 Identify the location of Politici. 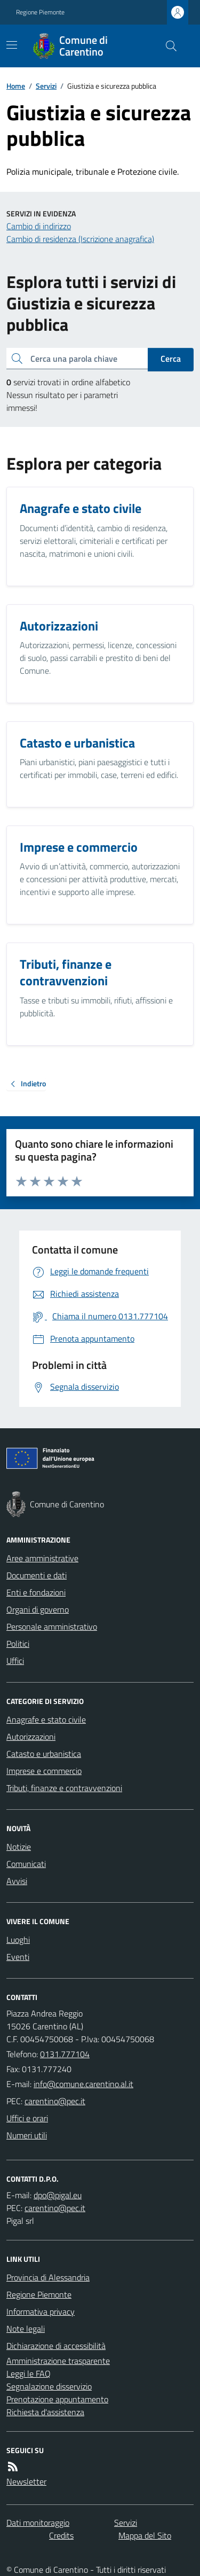
(17, 1643).